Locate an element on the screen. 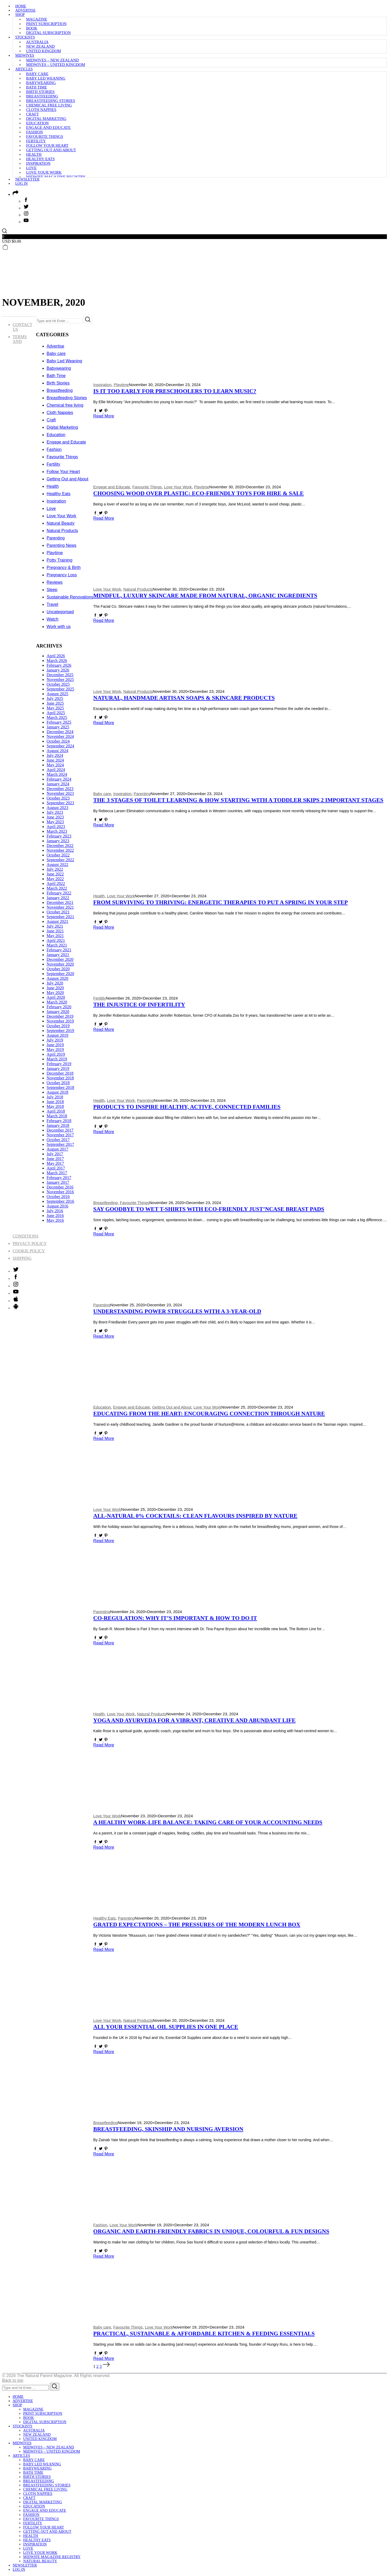 This screenshot has width=389, height=2576. December 2022 is located at coordinates (60, 845).